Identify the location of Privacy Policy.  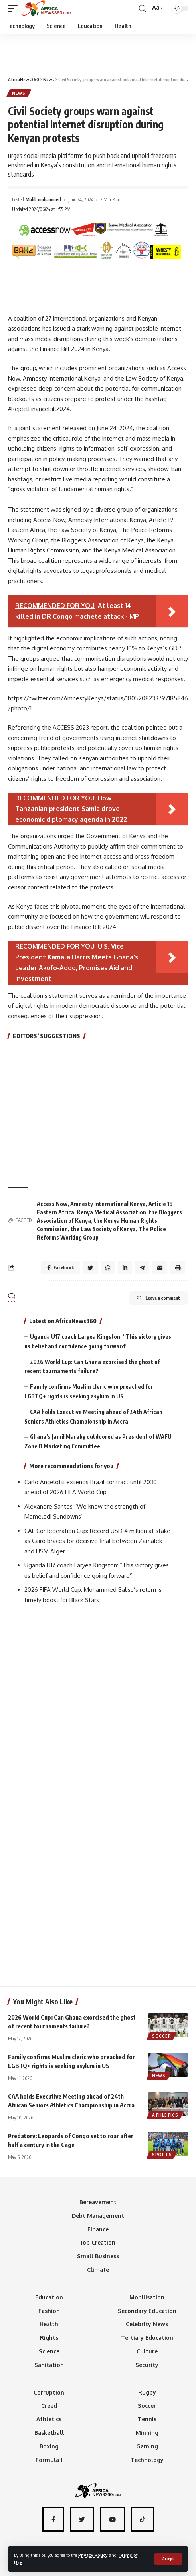
(93, 2555).